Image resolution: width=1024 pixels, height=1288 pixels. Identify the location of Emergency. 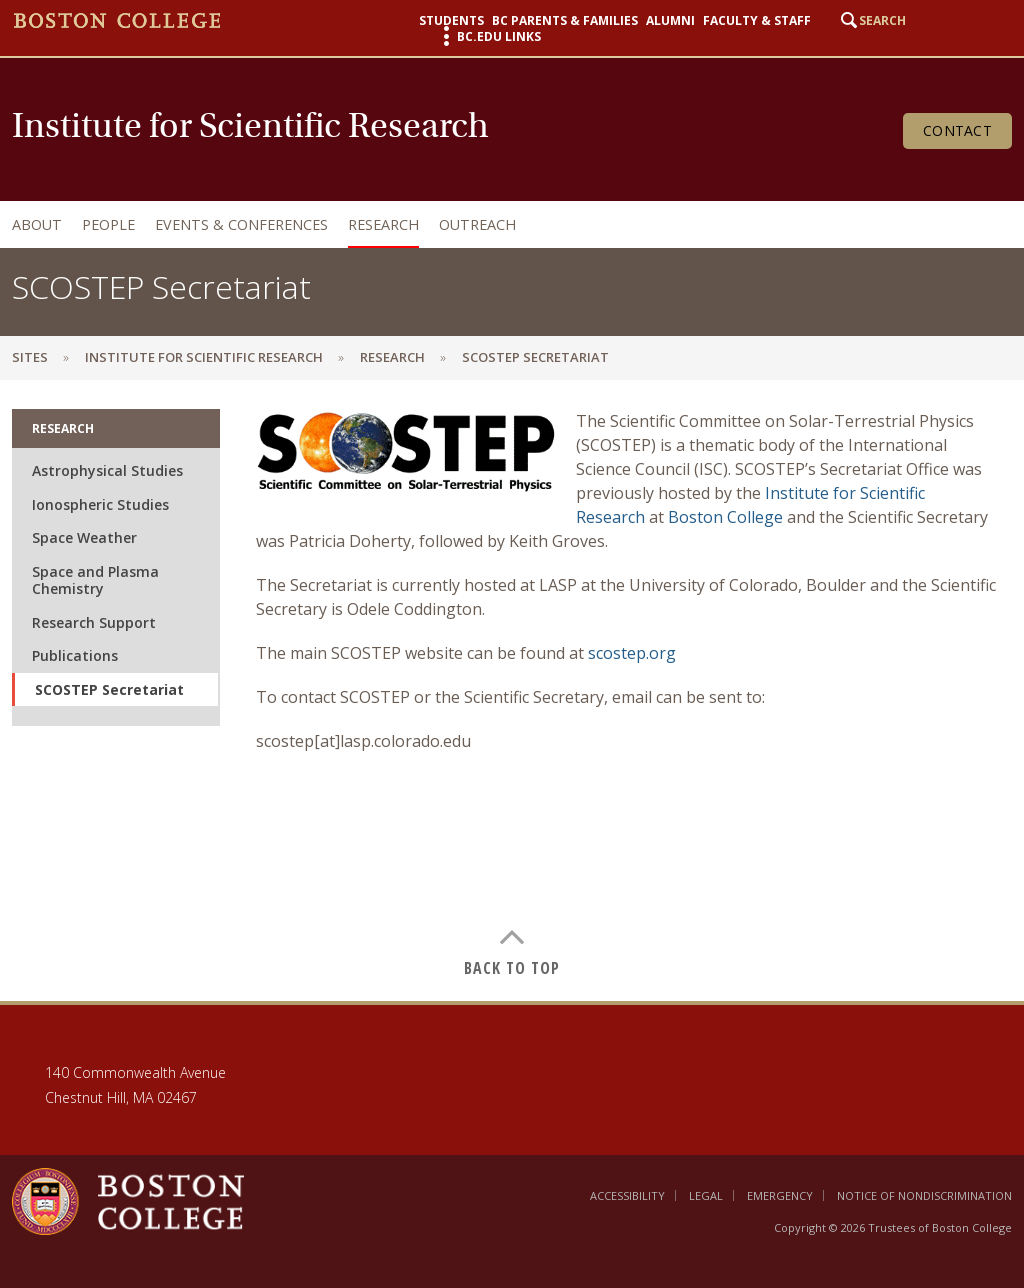
(780, 1195).